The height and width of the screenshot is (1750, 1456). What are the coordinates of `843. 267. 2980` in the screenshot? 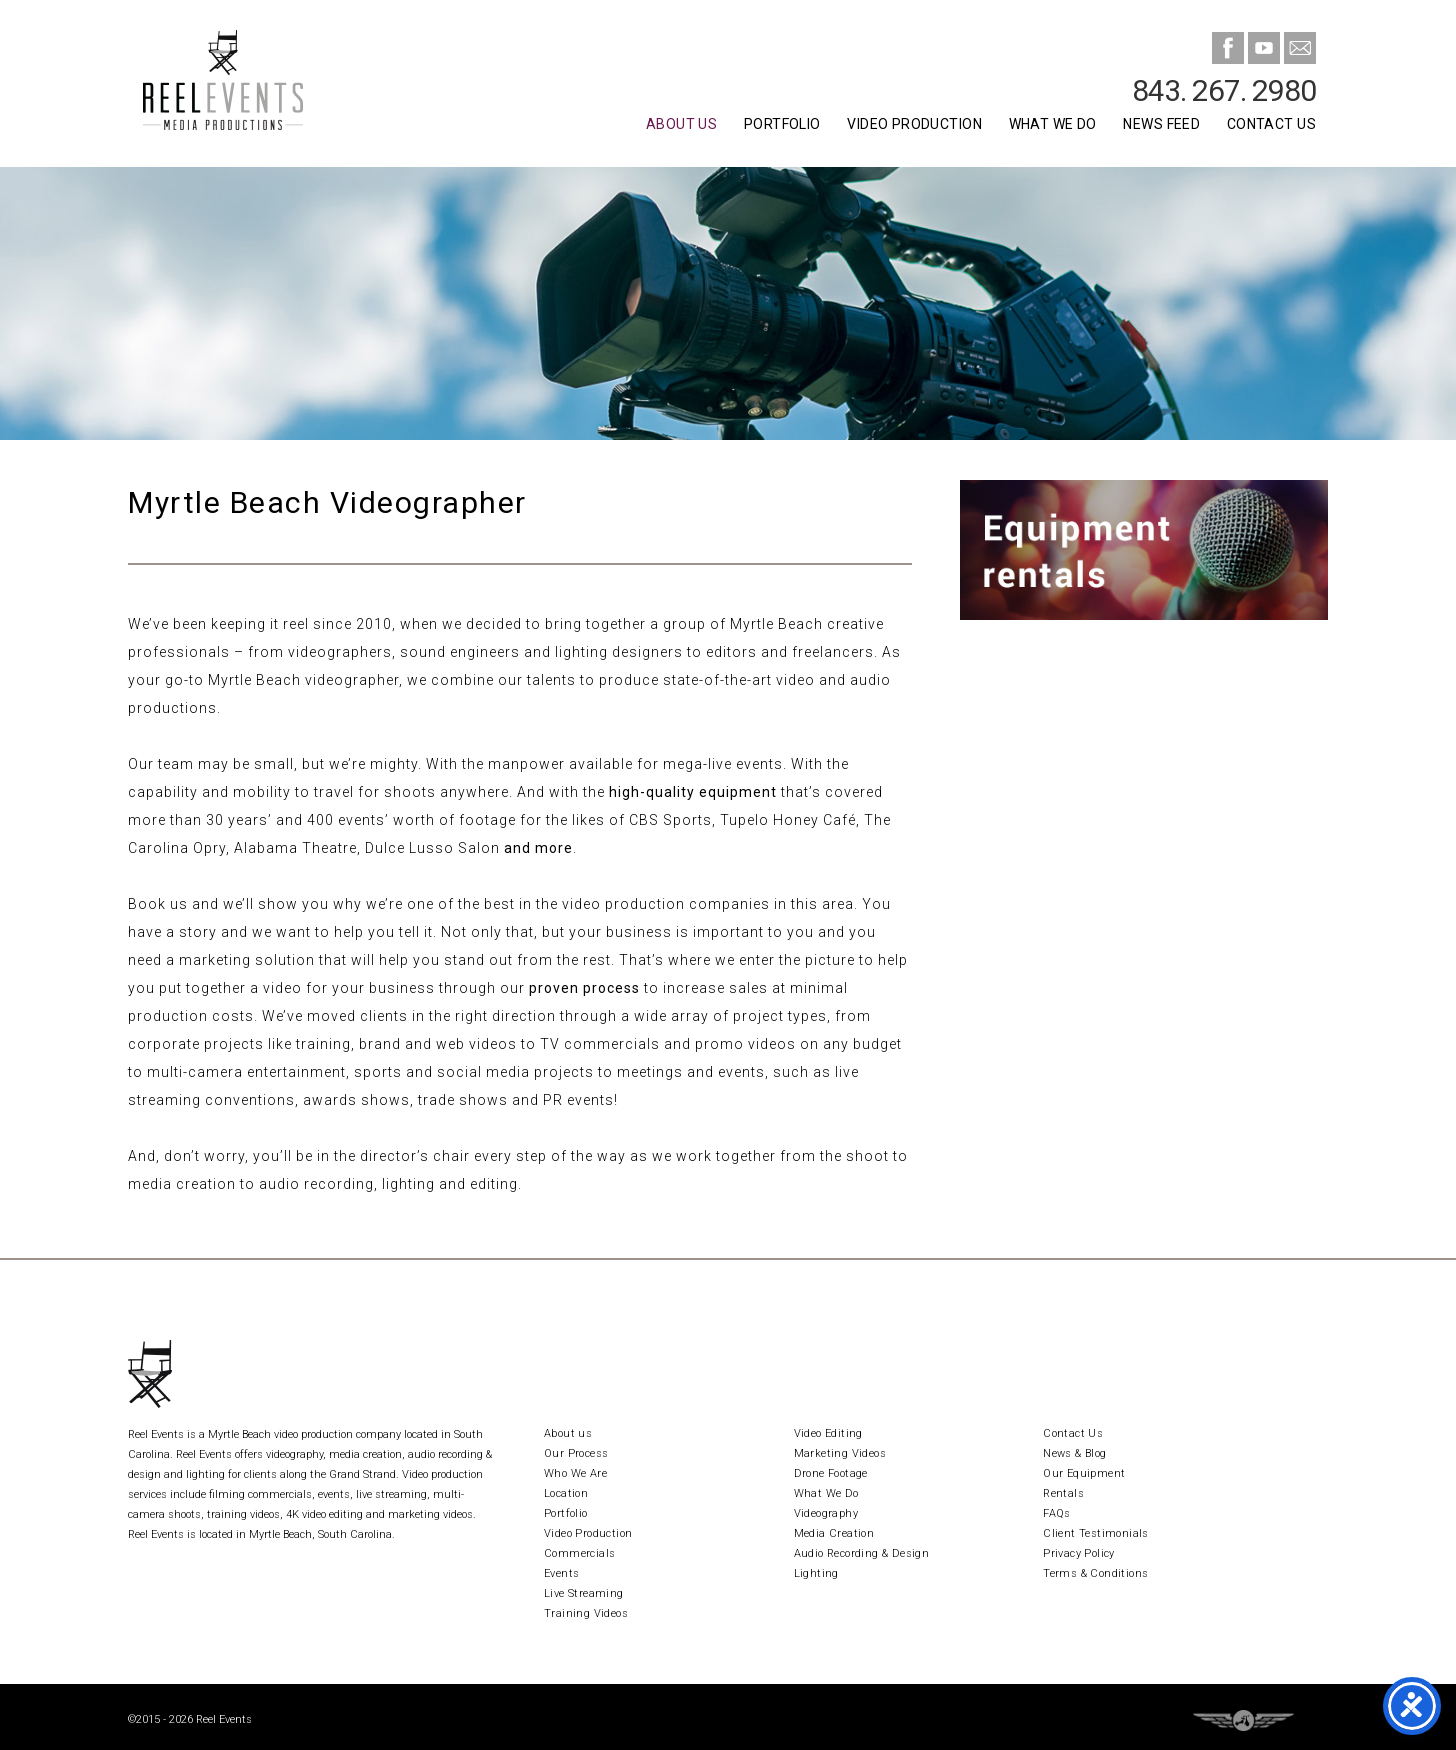 It's located at (1224, 90).